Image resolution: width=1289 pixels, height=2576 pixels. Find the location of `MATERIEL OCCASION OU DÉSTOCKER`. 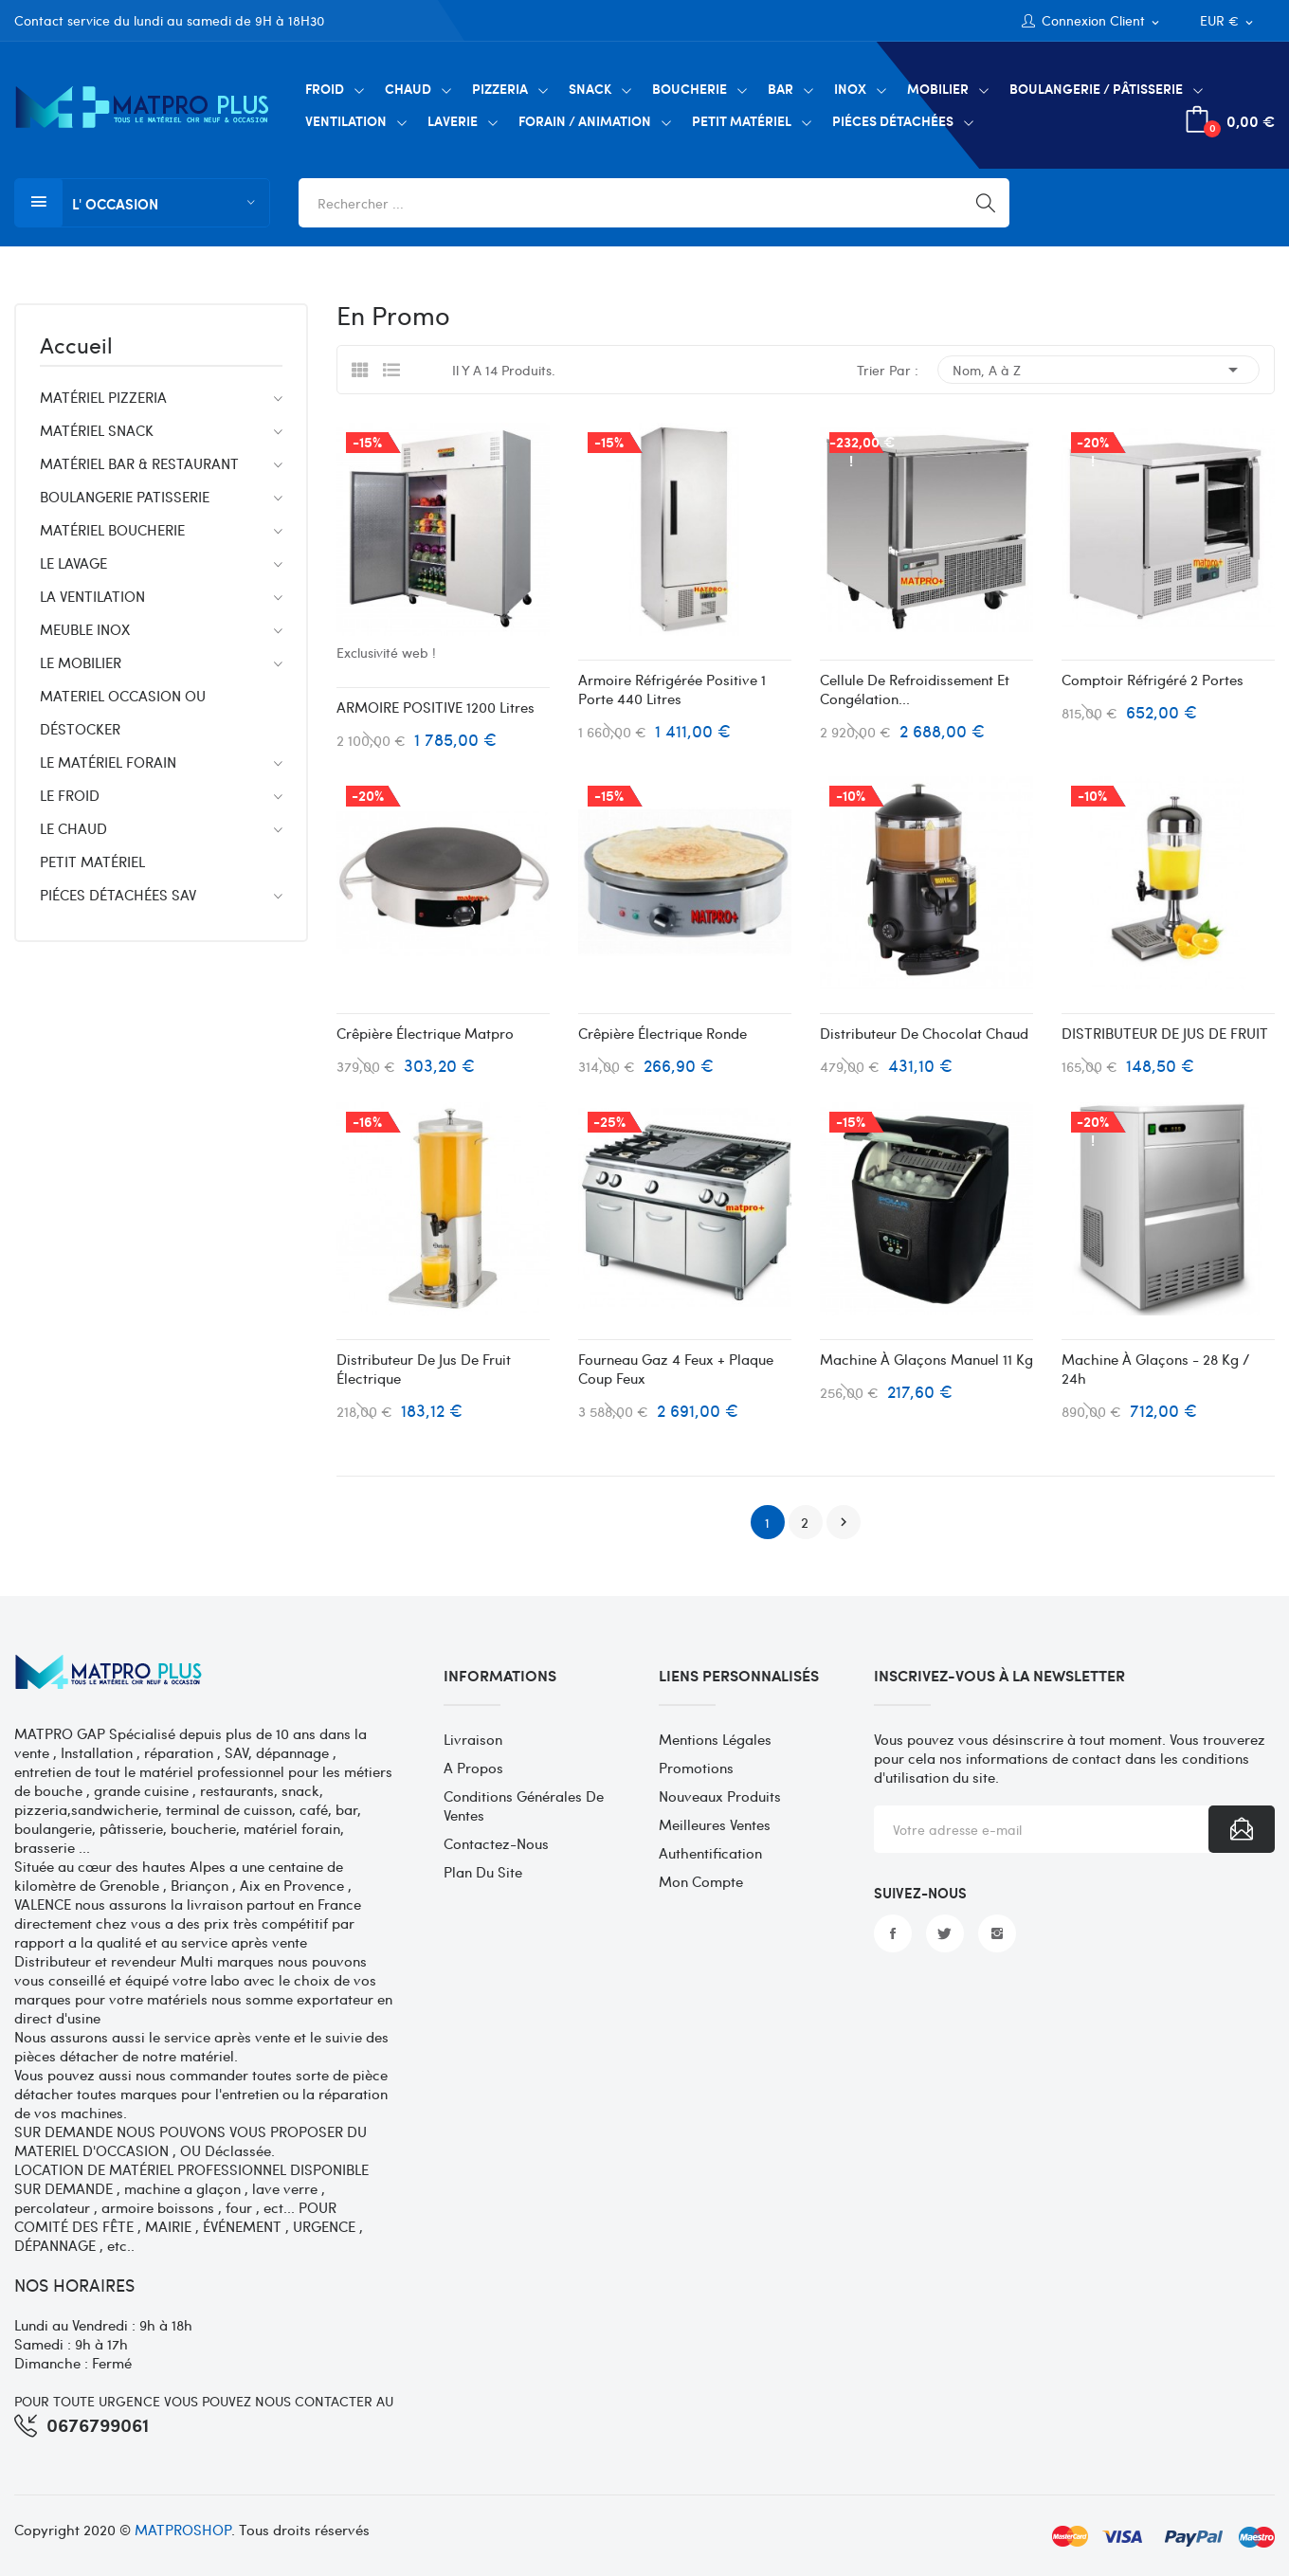

MATERIEL OCCASION OU DÉSTOCKER is located at coordinates (123, 712).